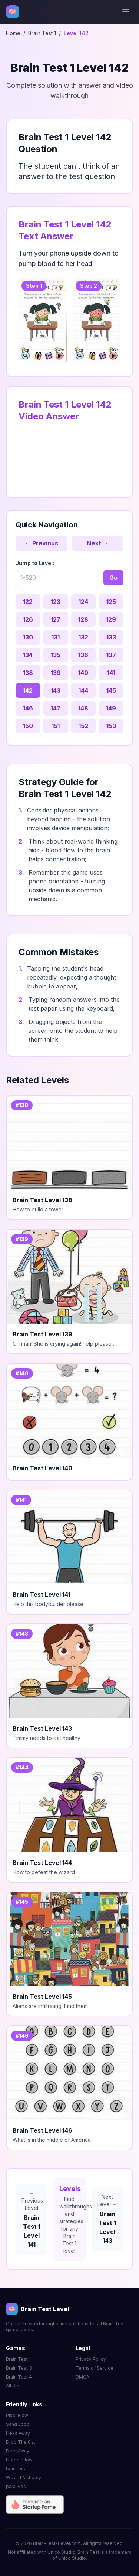 This screenshot has width=139, height=2576. What do you see at coordinates (94, 2368) in the screenshot?
I see `Terms of Service` at bounding box center [94, 2368].